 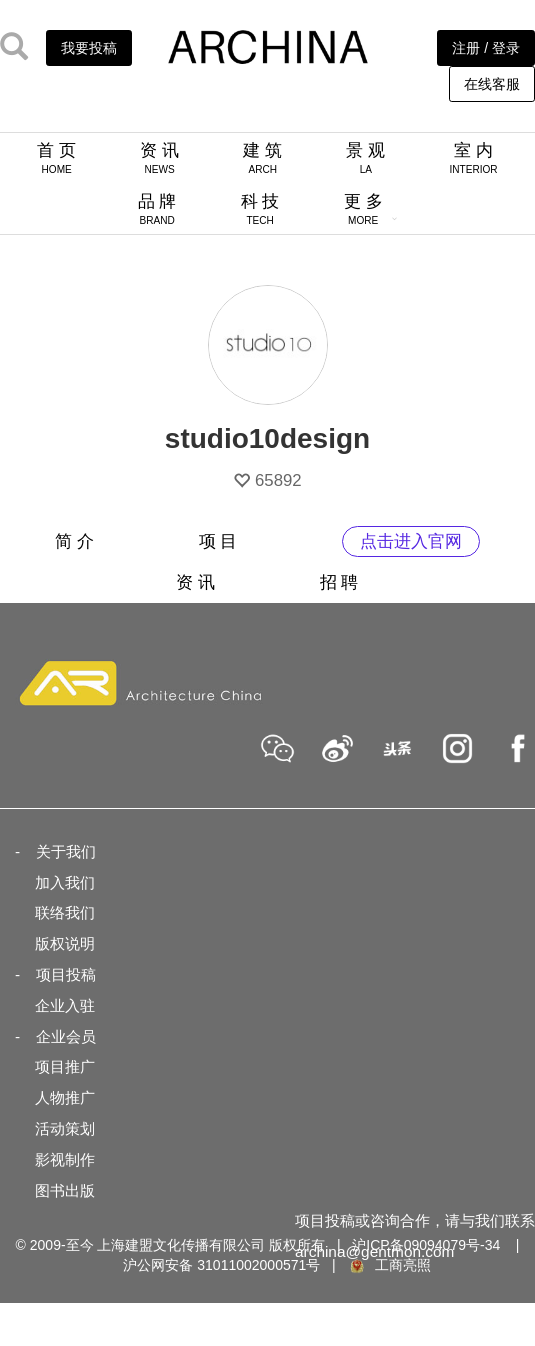 I want to click on 沪公网安备 31011002000571号, so click(x=221, y=1265).